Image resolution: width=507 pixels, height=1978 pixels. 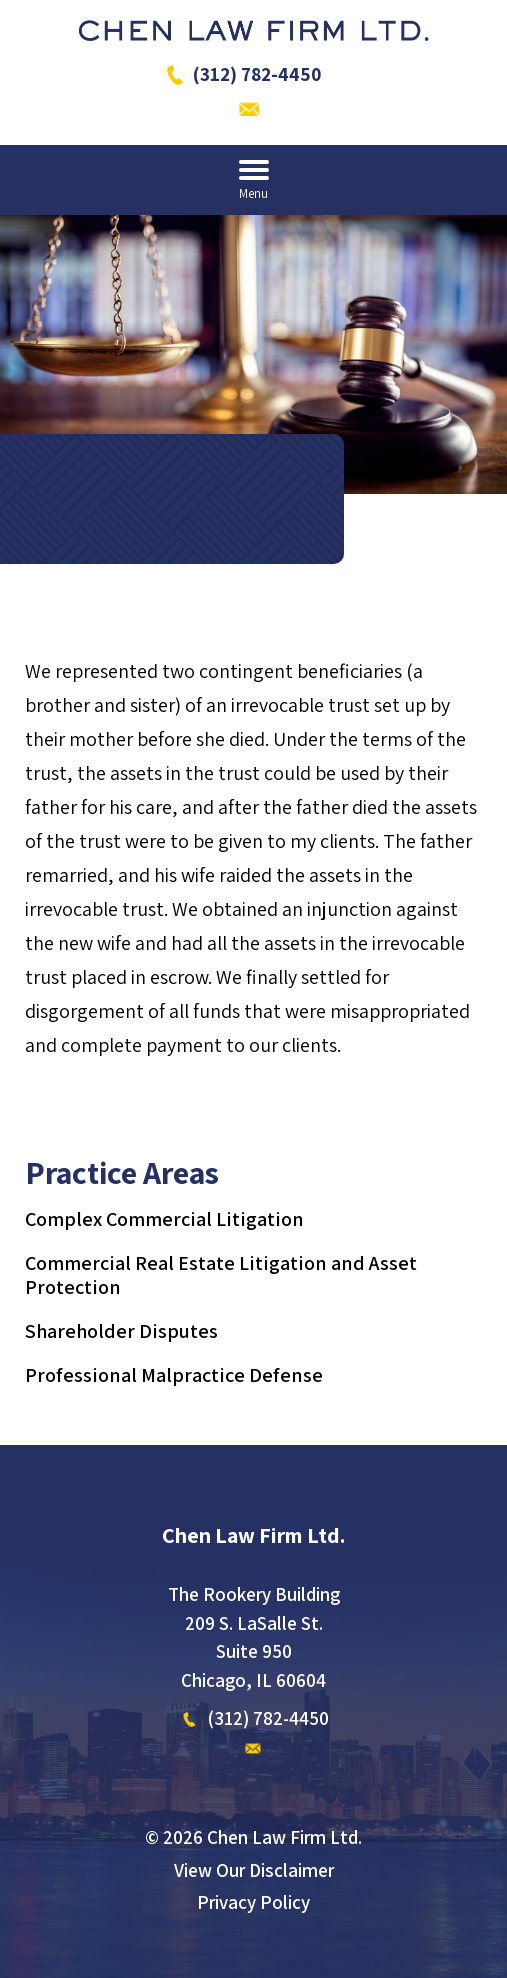 What do you see at coordinates (221, 1275) in the screenshot?
I see `Commercial Real Estate Litigation and Asset Protection` at bounding box center [221, 1275].